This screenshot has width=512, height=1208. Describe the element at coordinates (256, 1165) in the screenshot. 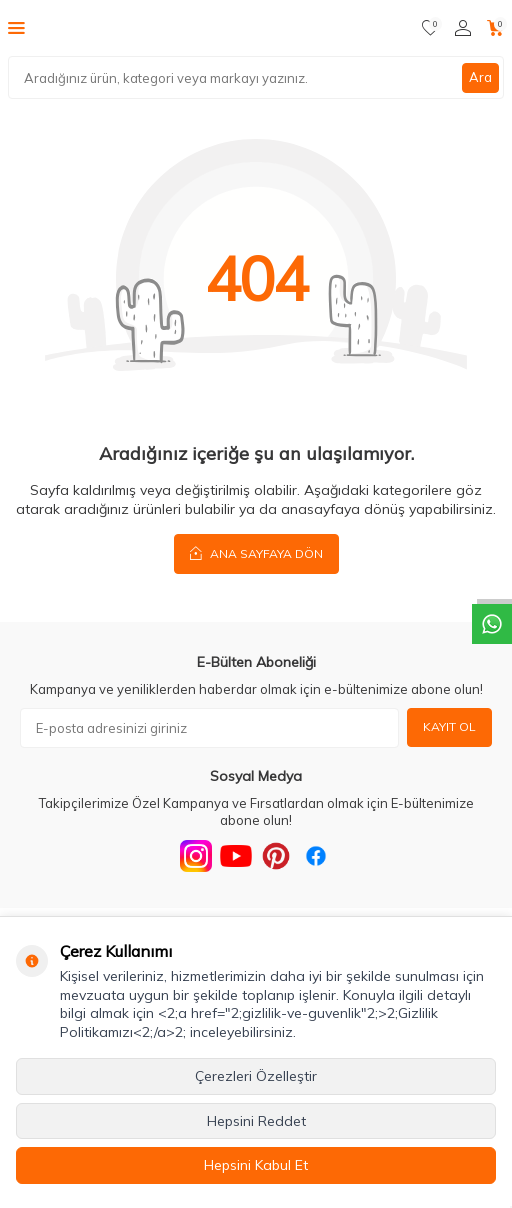

I see `Hepsini Kabul Et` at that location.